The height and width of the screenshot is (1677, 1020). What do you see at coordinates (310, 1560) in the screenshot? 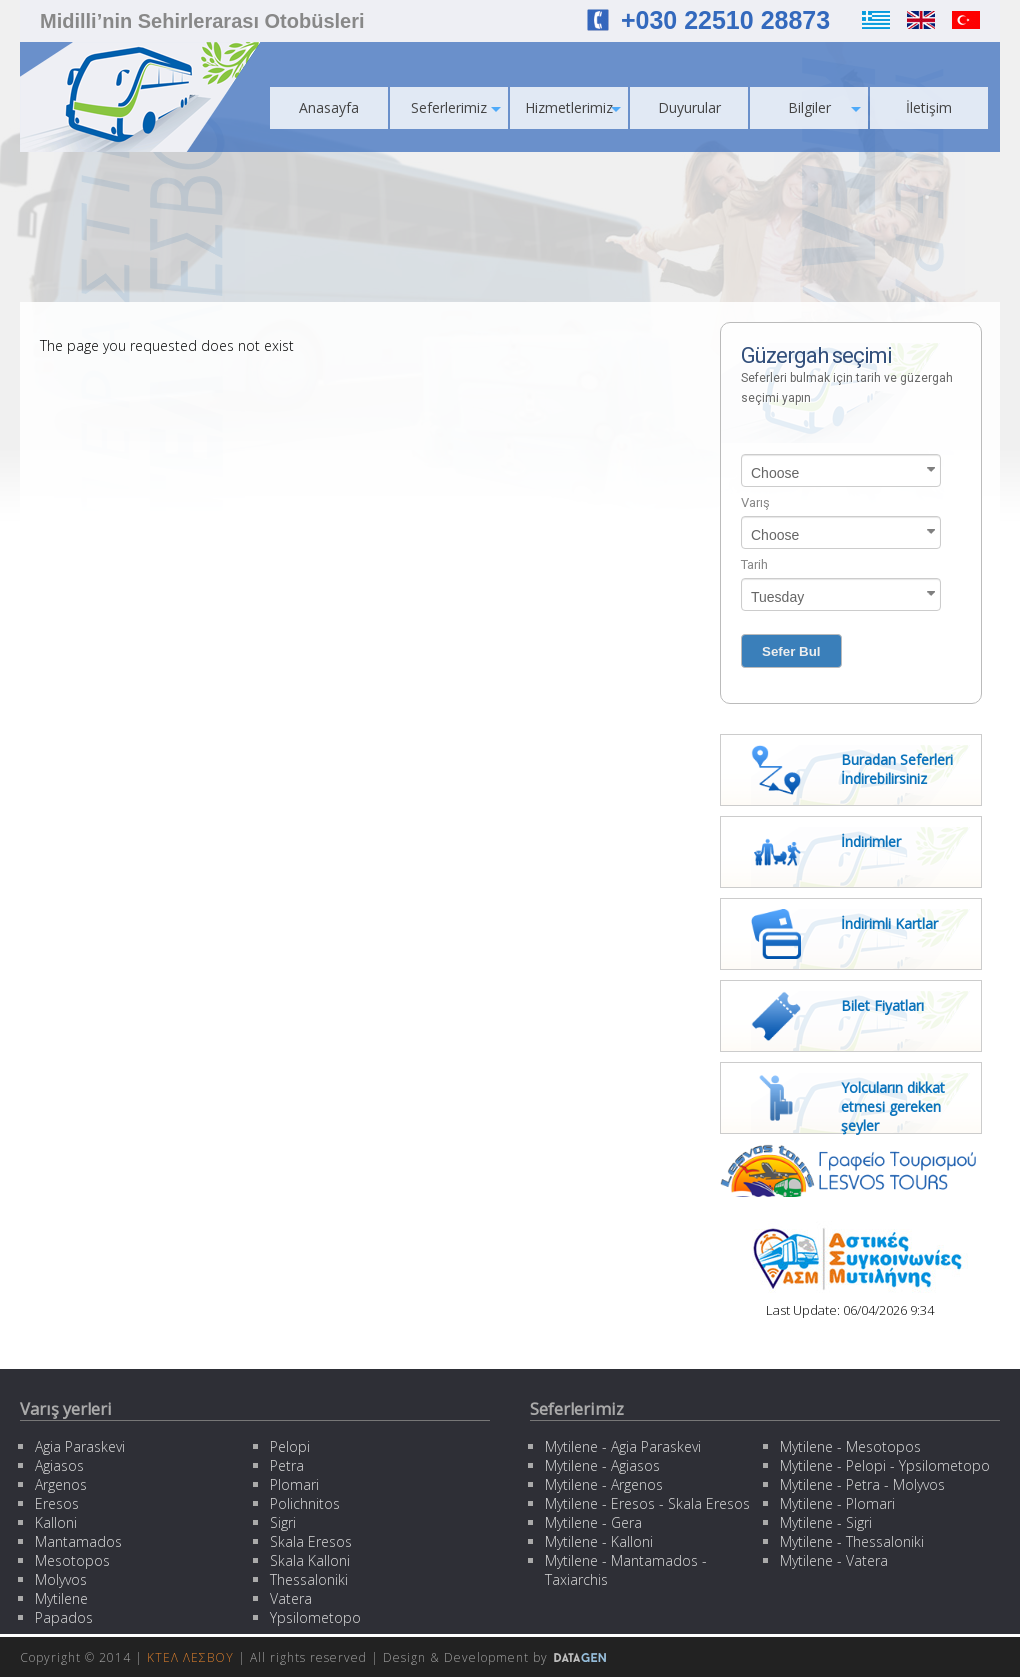
I see `Skala Kalloni` at bounding box center [310, 1560].